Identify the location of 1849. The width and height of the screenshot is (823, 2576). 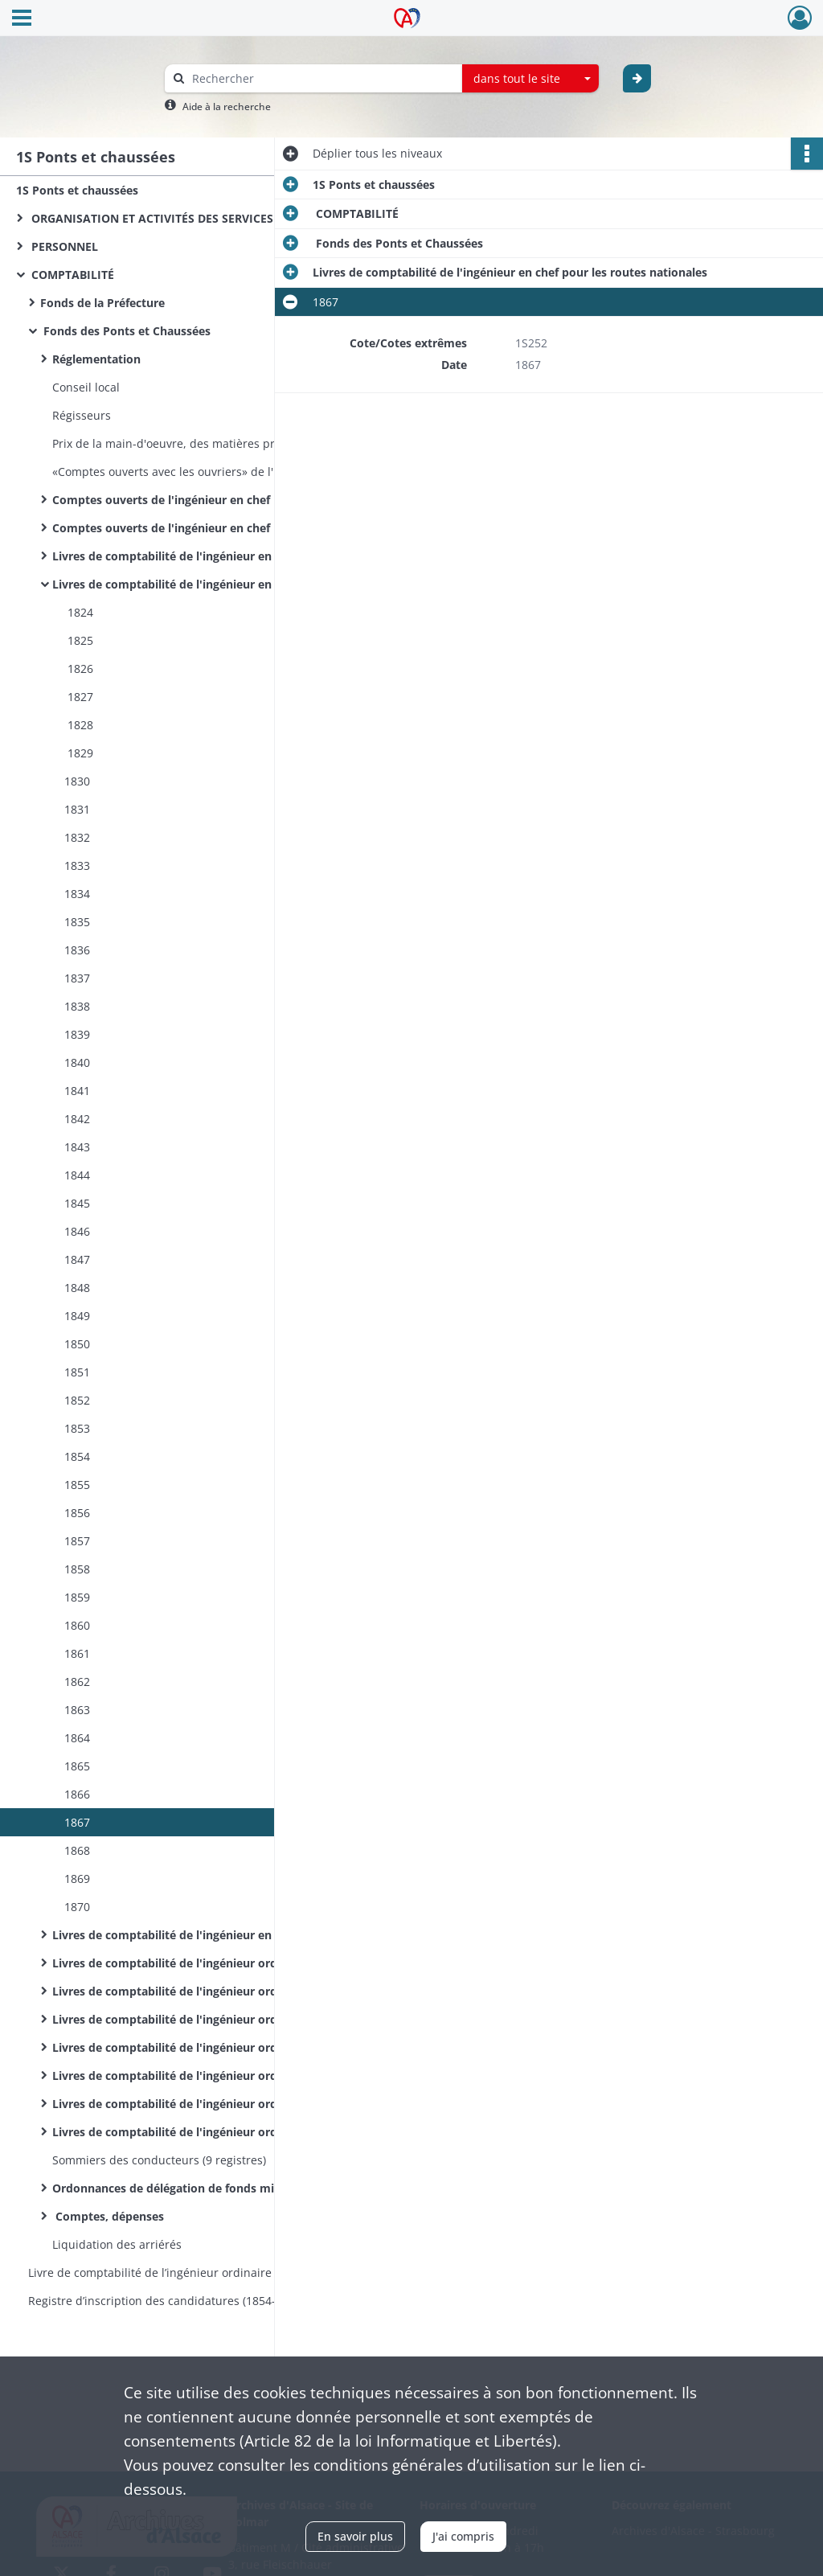
(77, 1315).